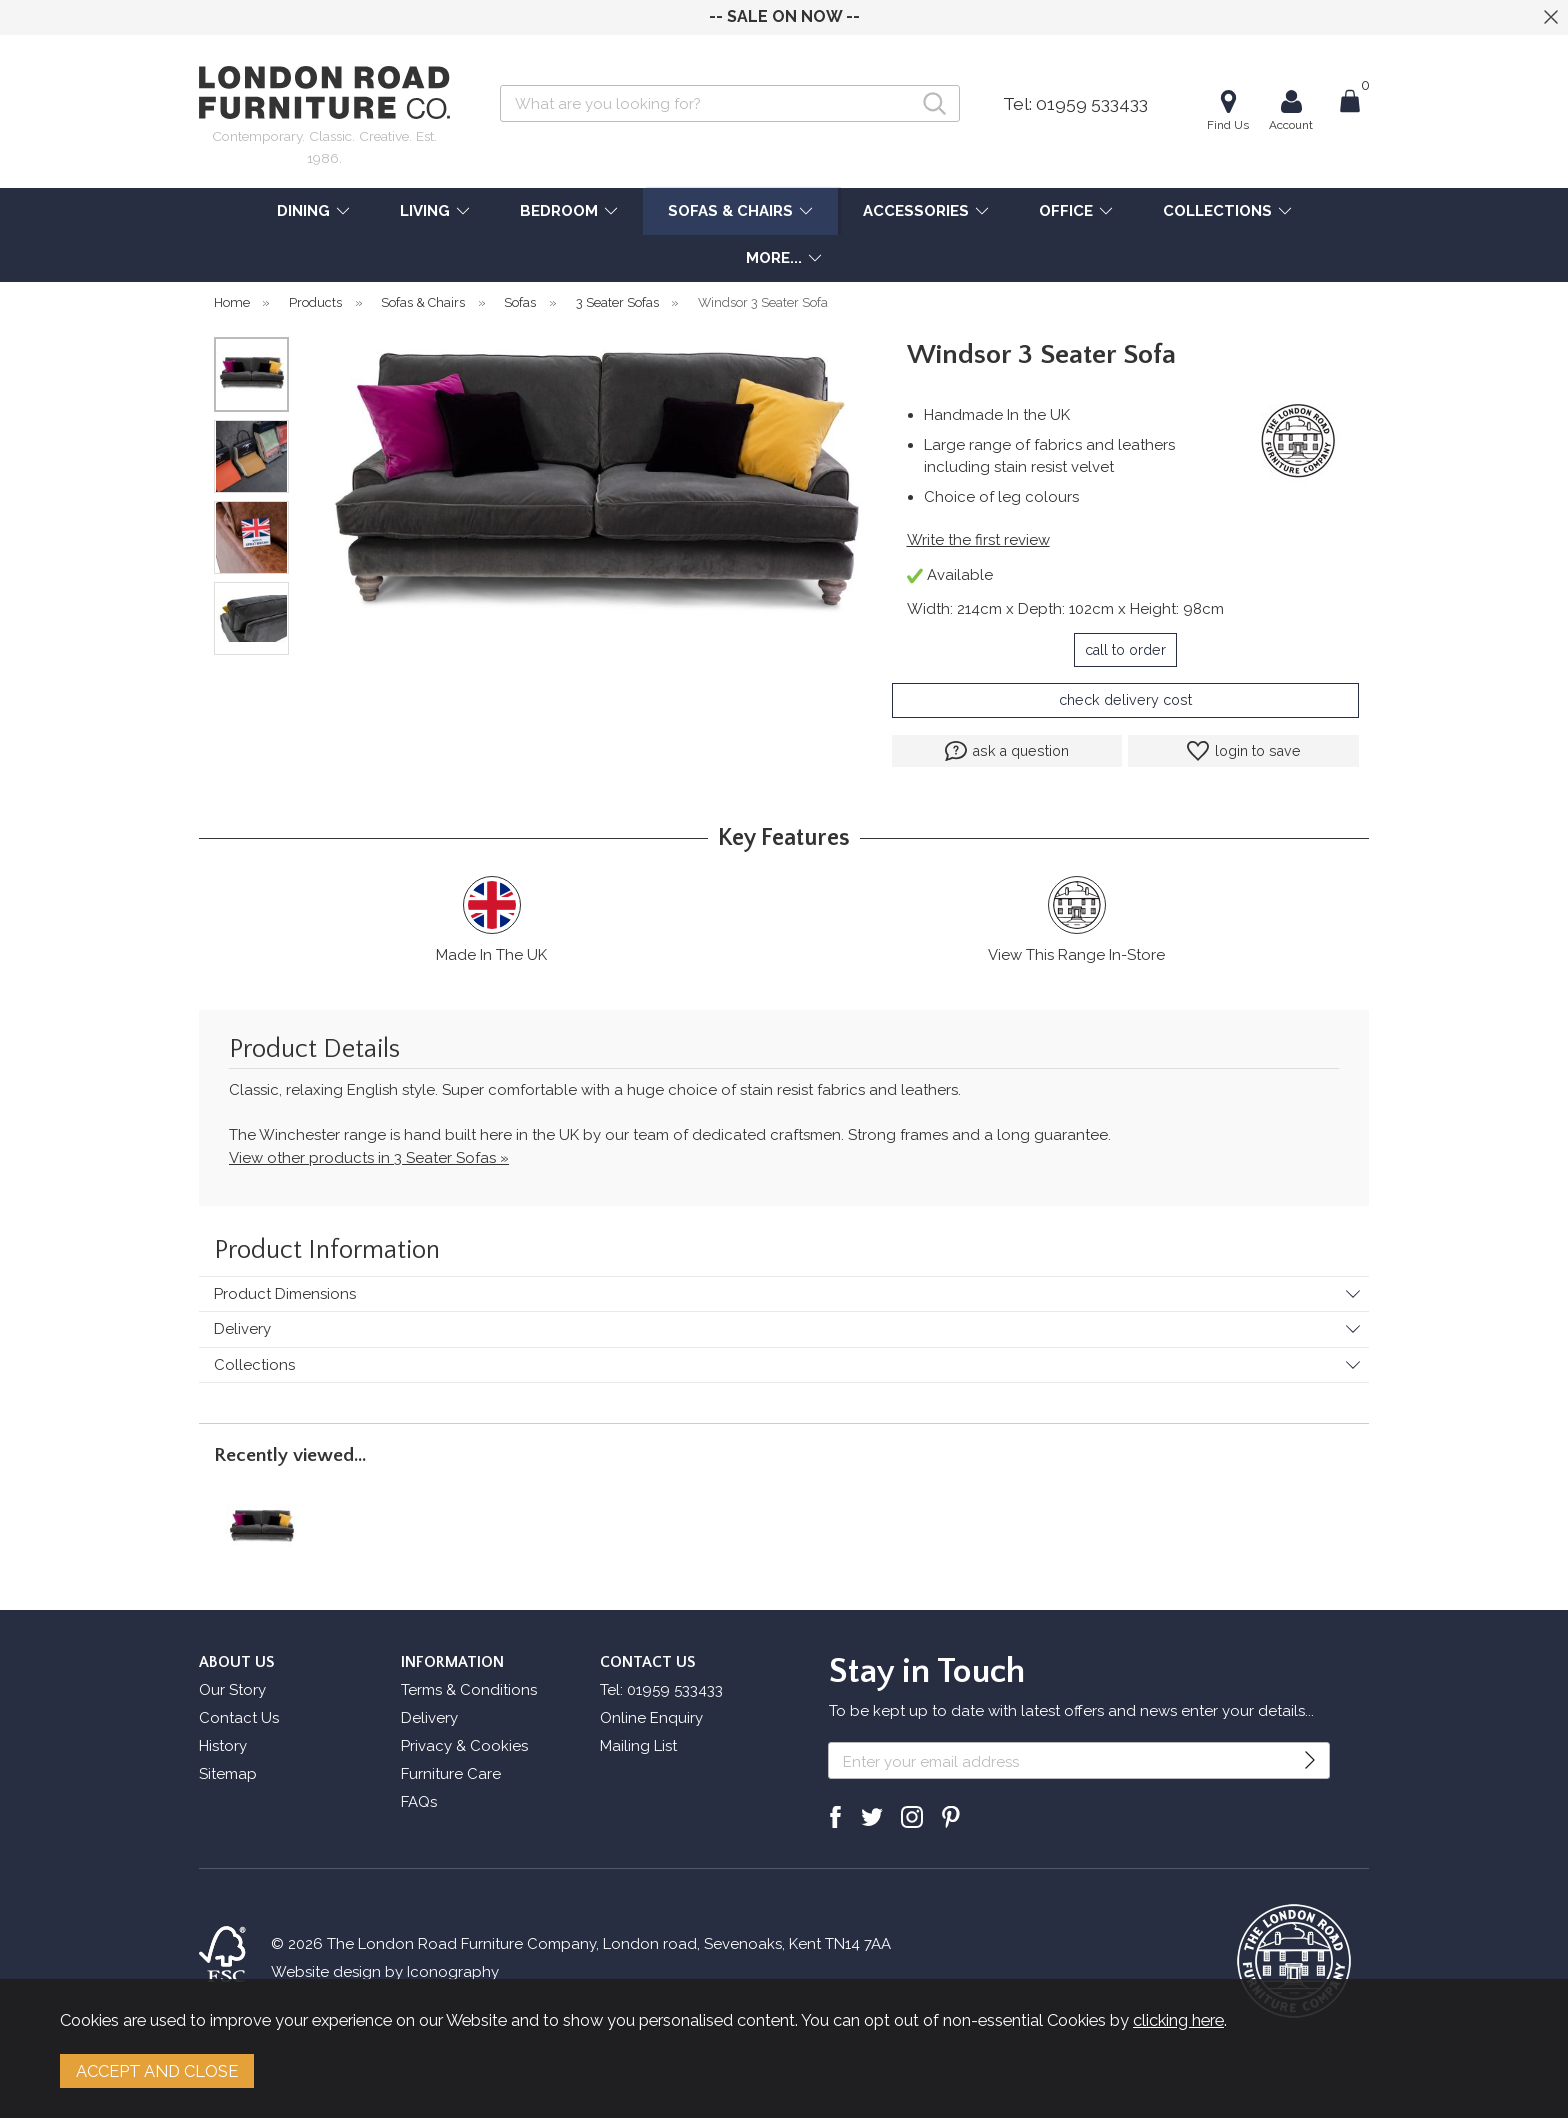  What do you see at coordinates (232, 1690) in the screenshot?
I see `Our Story` at bounding box center [232, 1690].